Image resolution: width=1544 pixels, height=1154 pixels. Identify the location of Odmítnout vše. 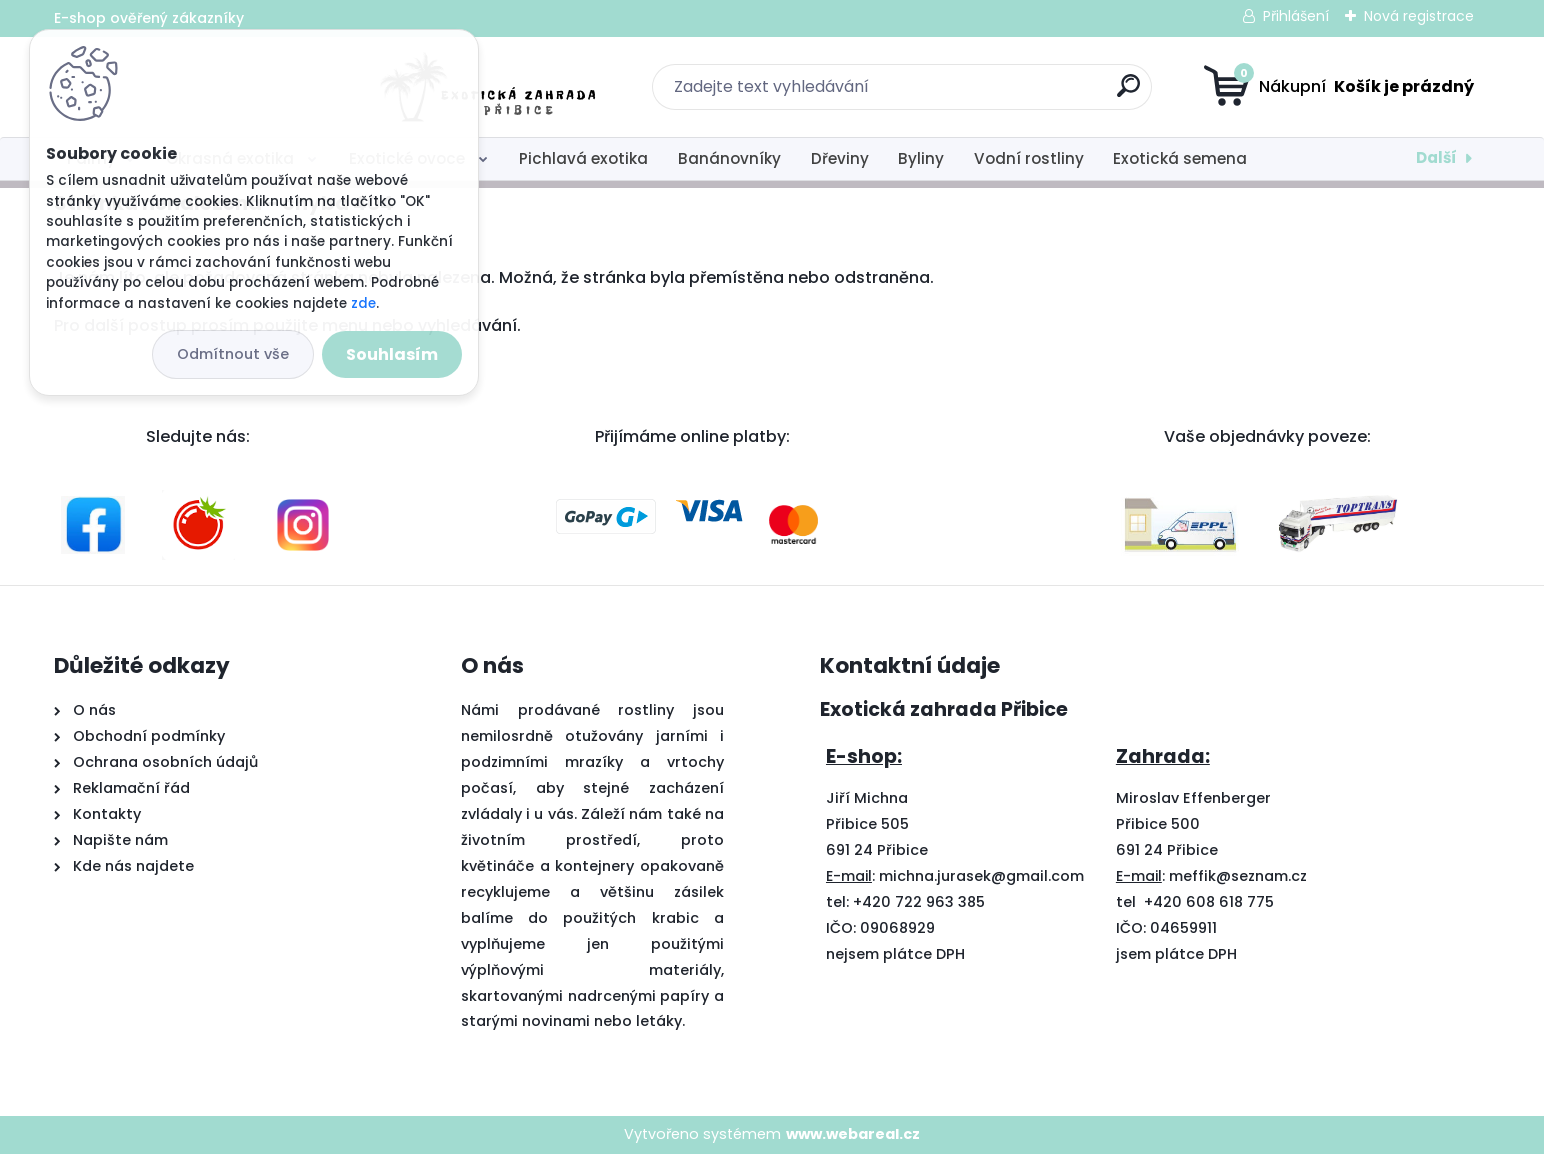
(233, 354).